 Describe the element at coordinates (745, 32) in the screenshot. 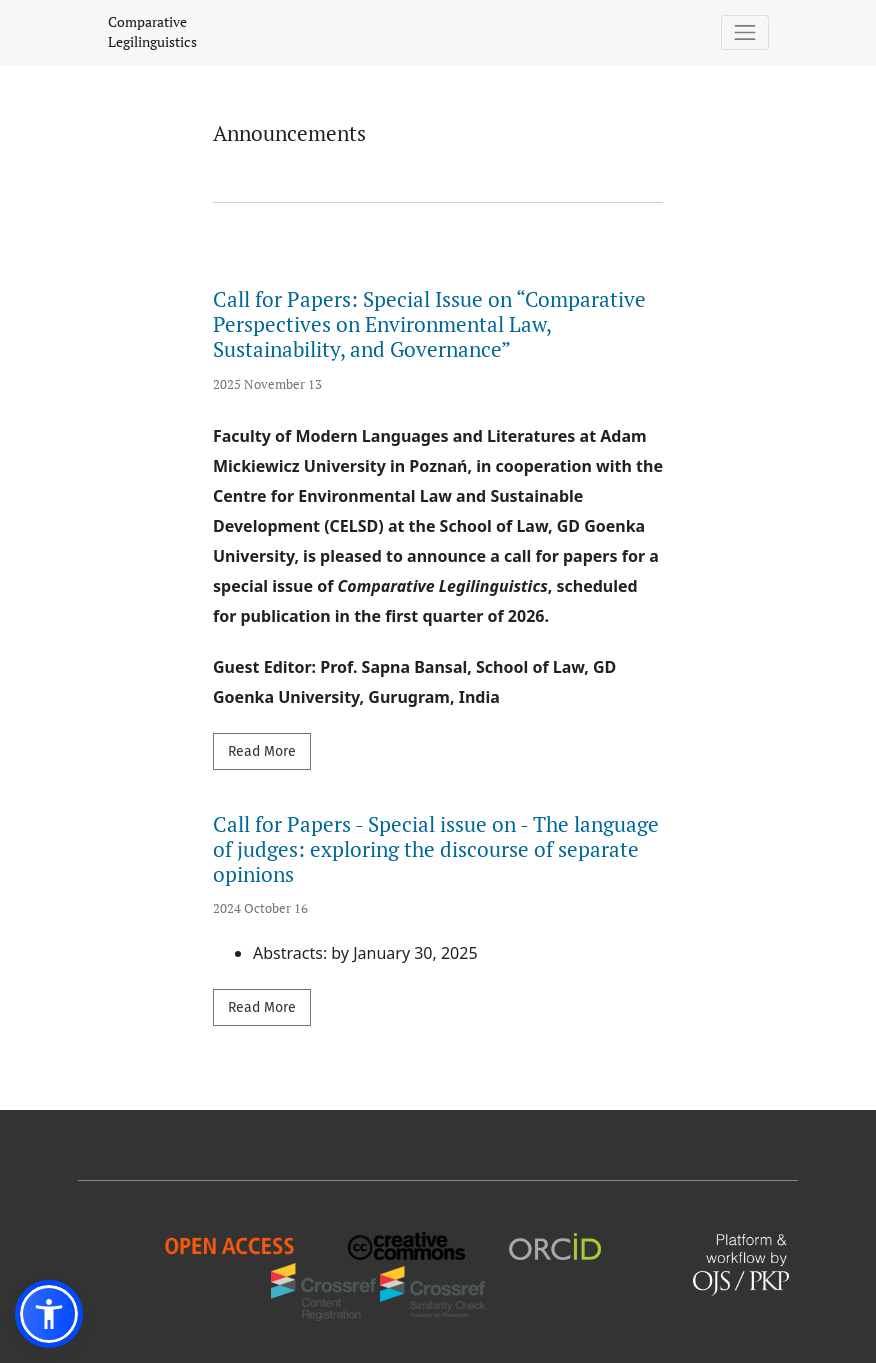

I see `[Toggle Navigation]` at that location.